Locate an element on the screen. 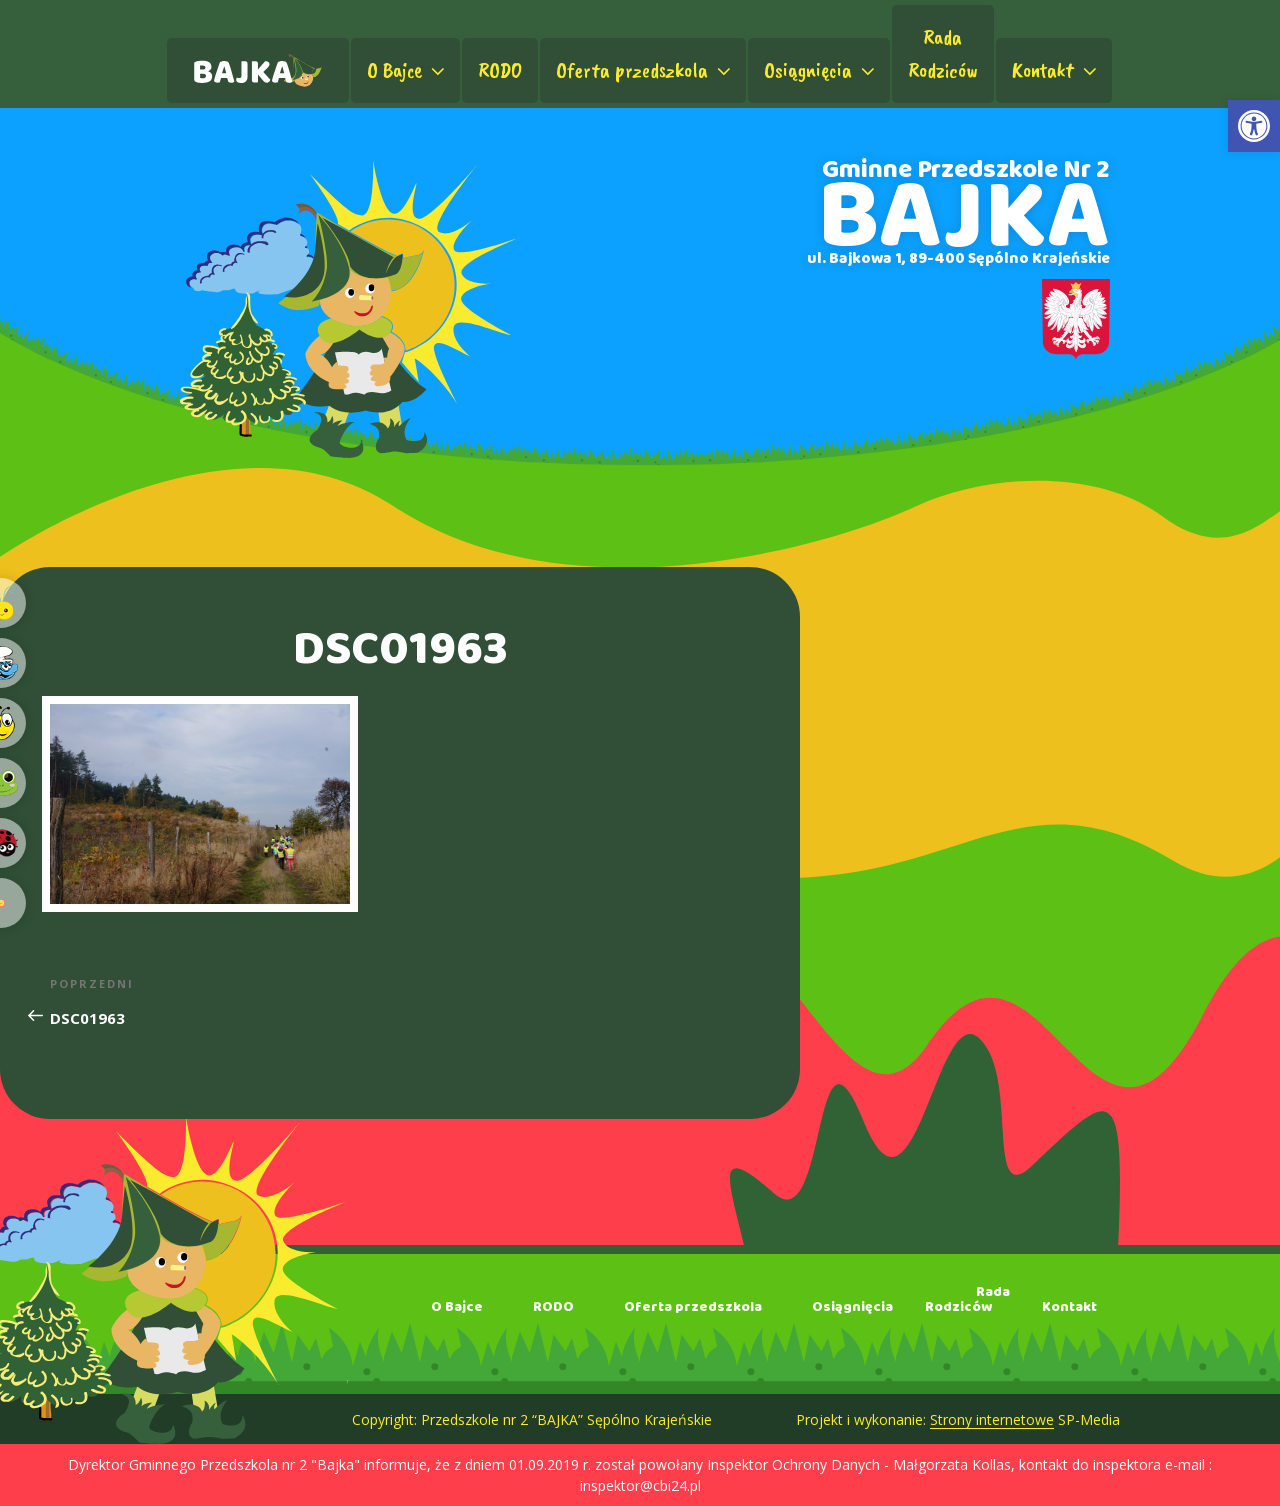  RODO [link] is located at coordinates (500, 70).